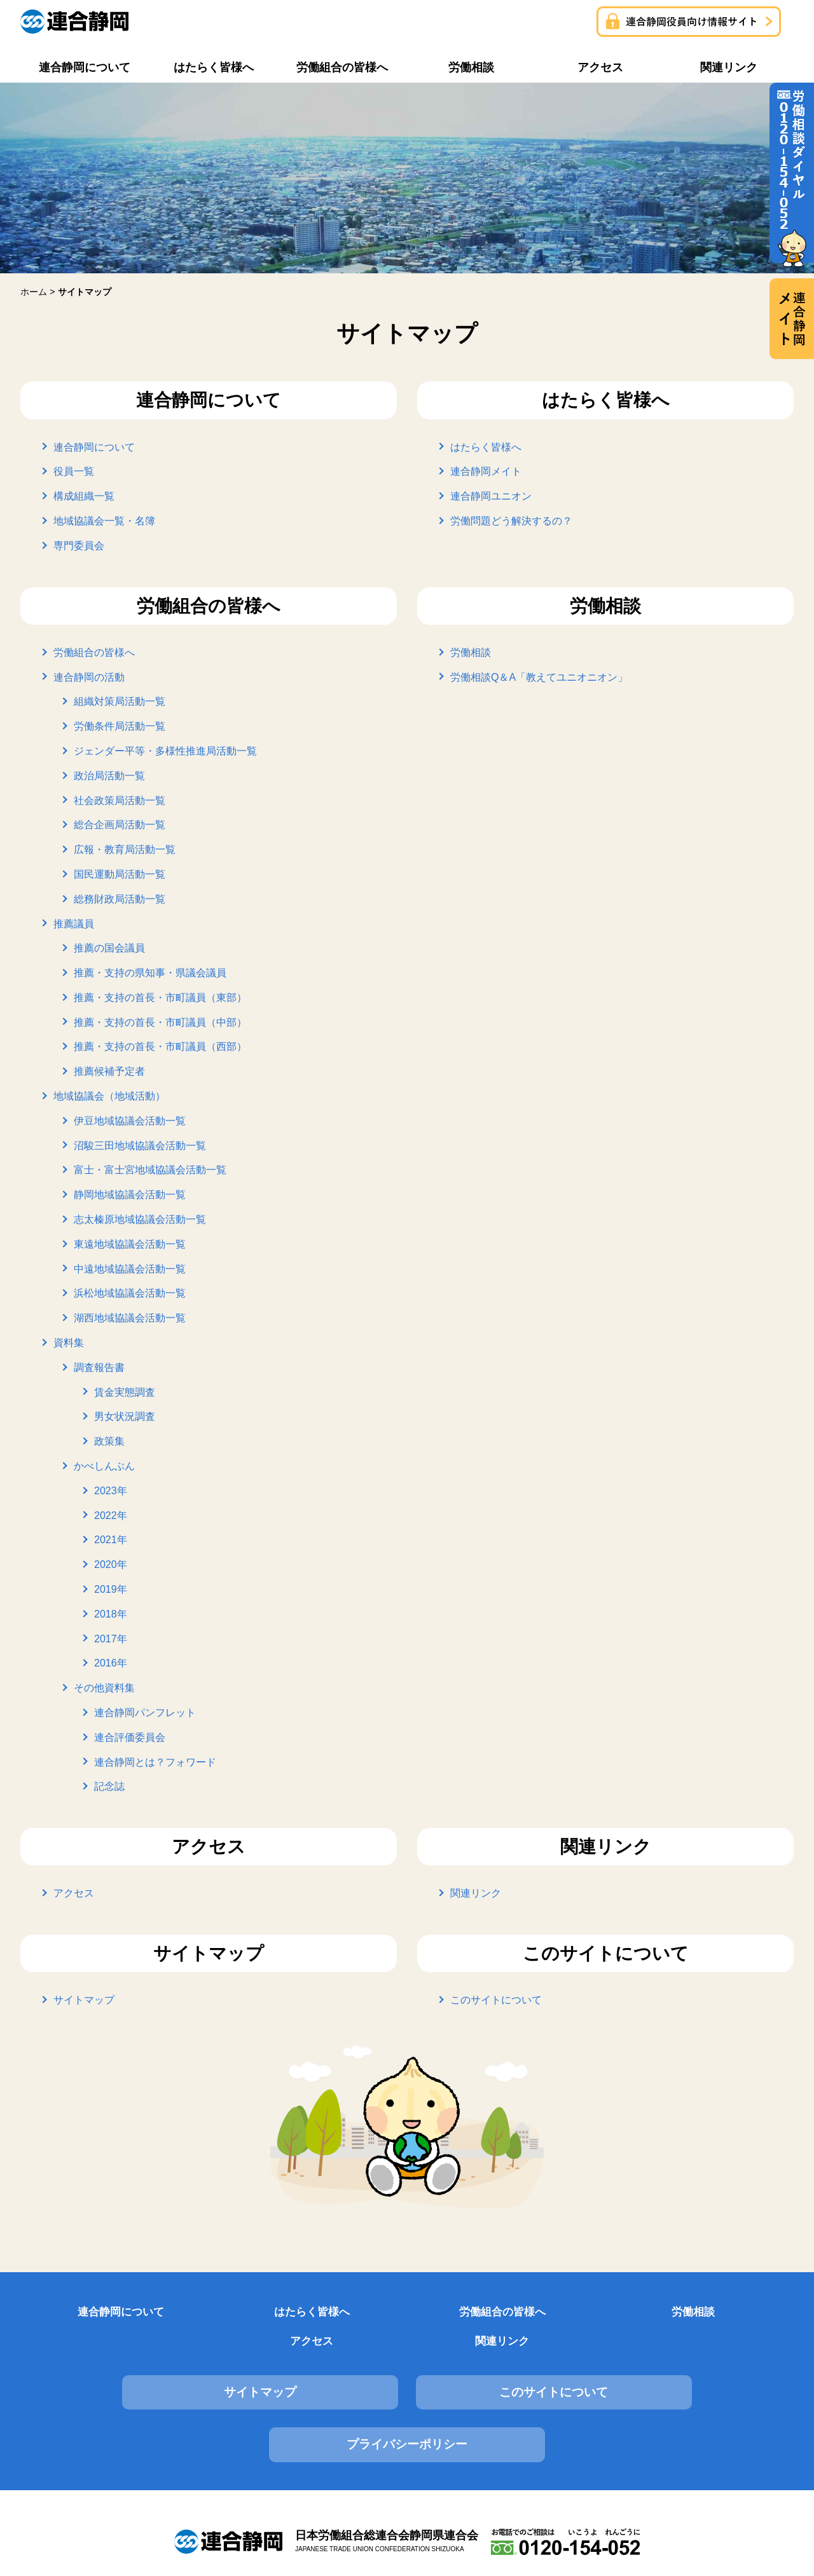 The height and width of the screenshot is (2576, 814). What do you see at coordinates (485, 446) in the screenshot?
I see `はたらく皆様へ` at bounding box center [485, 446].